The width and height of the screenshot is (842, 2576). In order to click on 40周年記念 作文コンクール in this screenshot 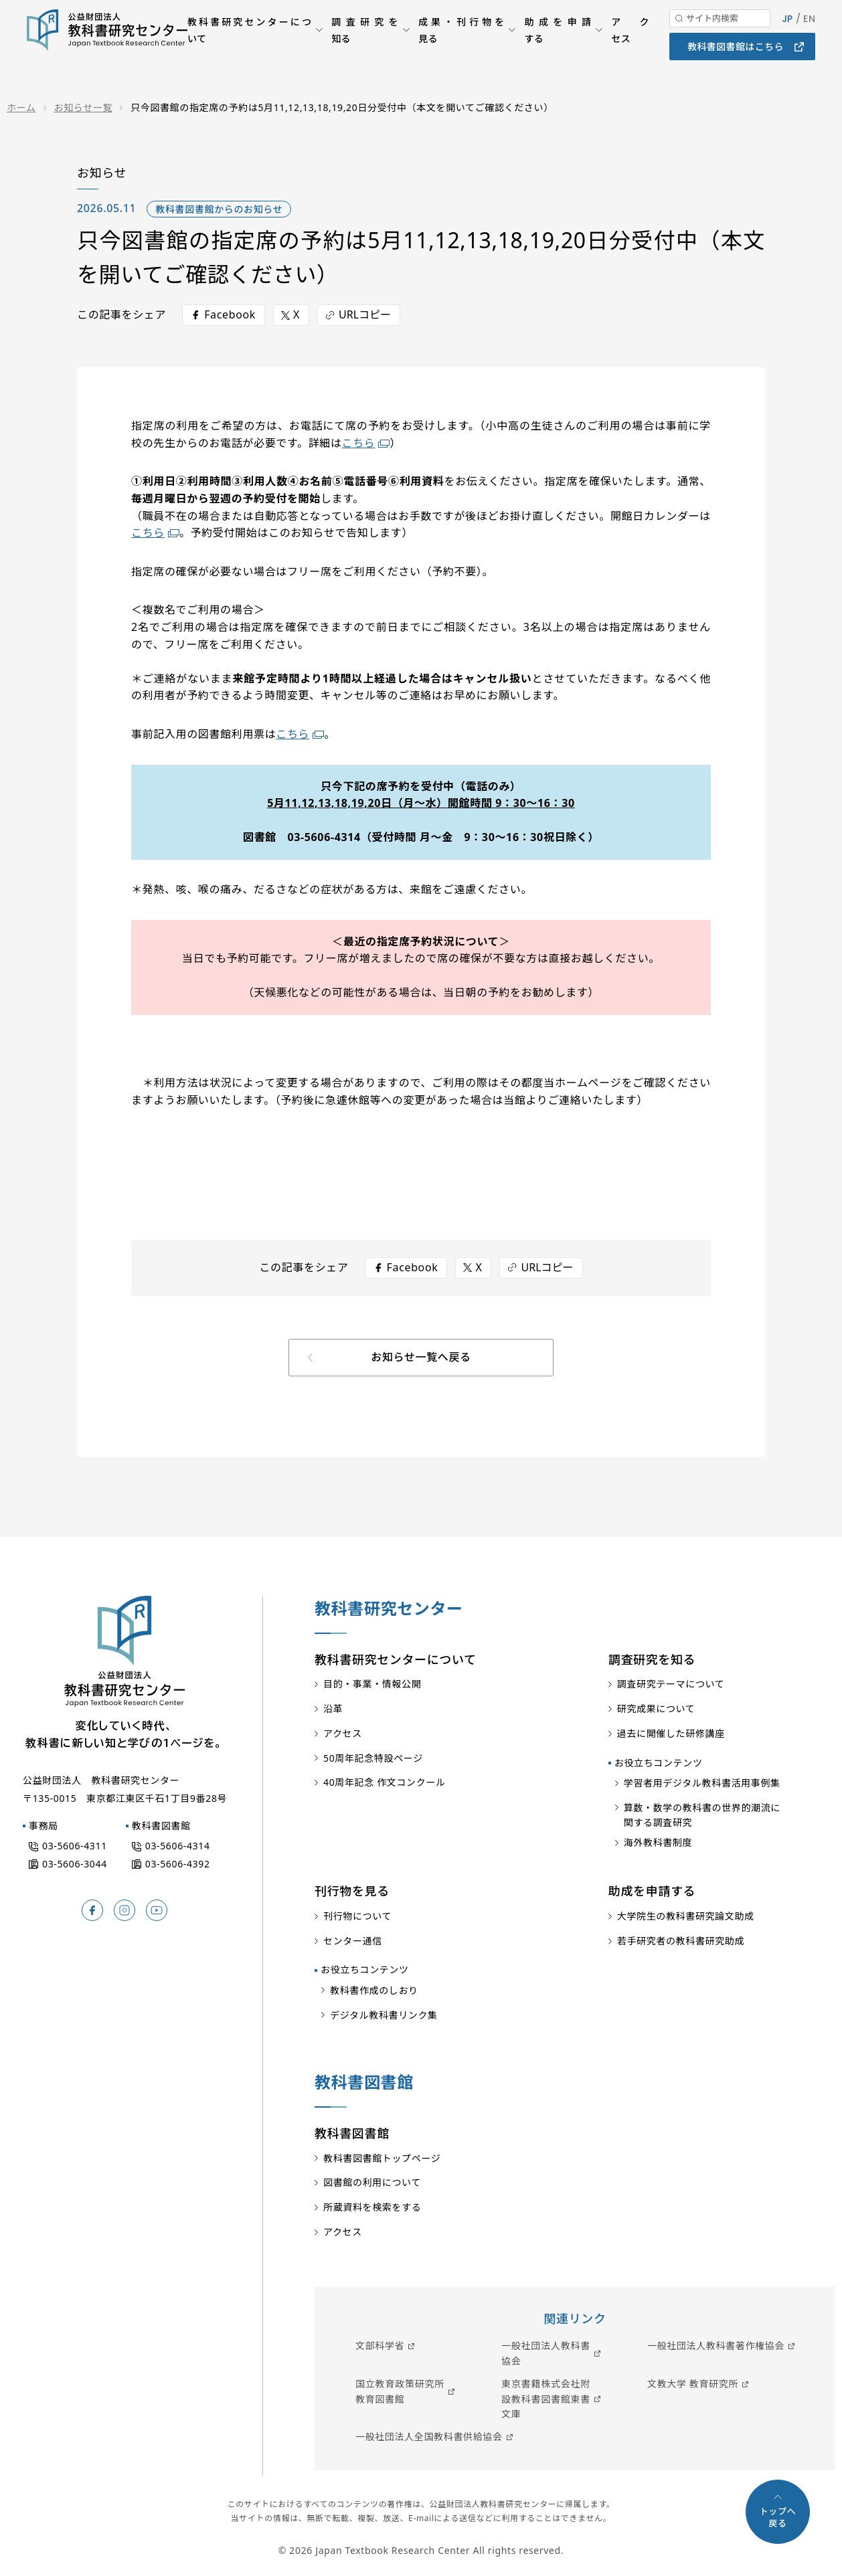, I will do `click(384, 1782)`.